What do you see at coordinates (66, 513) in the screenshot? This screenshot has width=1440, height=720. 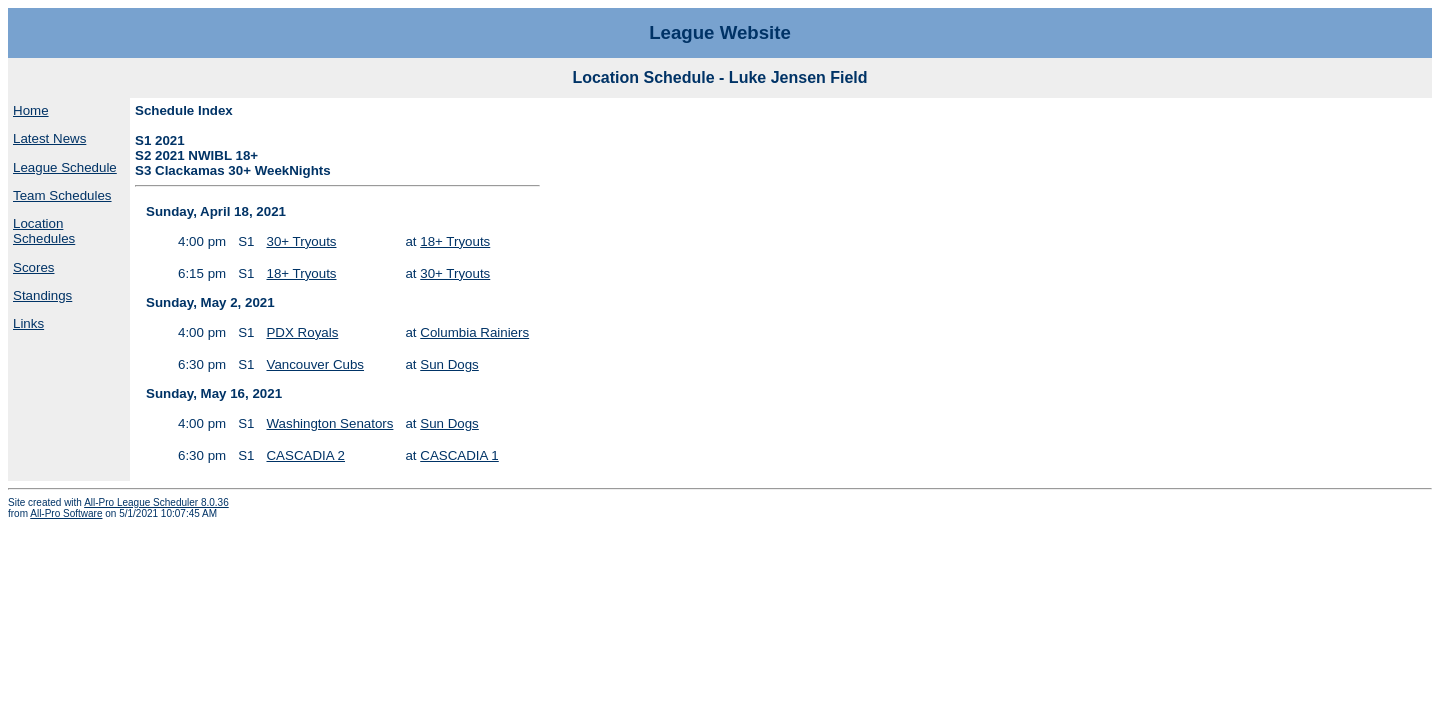 I see `All-Pro Software` at bounding box center [66, 513].